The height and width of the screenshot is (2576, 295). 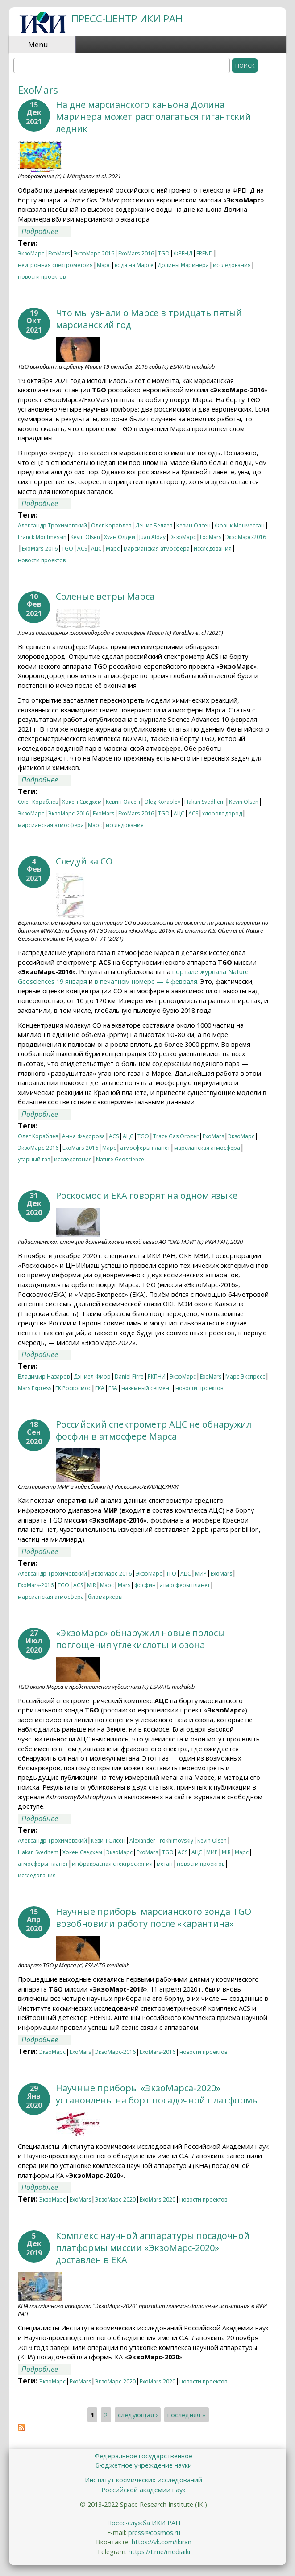 I want to click on На дне марсианского каньона Долина Маринера может располагаться гигантский ледник, so click(x=153, y=117).